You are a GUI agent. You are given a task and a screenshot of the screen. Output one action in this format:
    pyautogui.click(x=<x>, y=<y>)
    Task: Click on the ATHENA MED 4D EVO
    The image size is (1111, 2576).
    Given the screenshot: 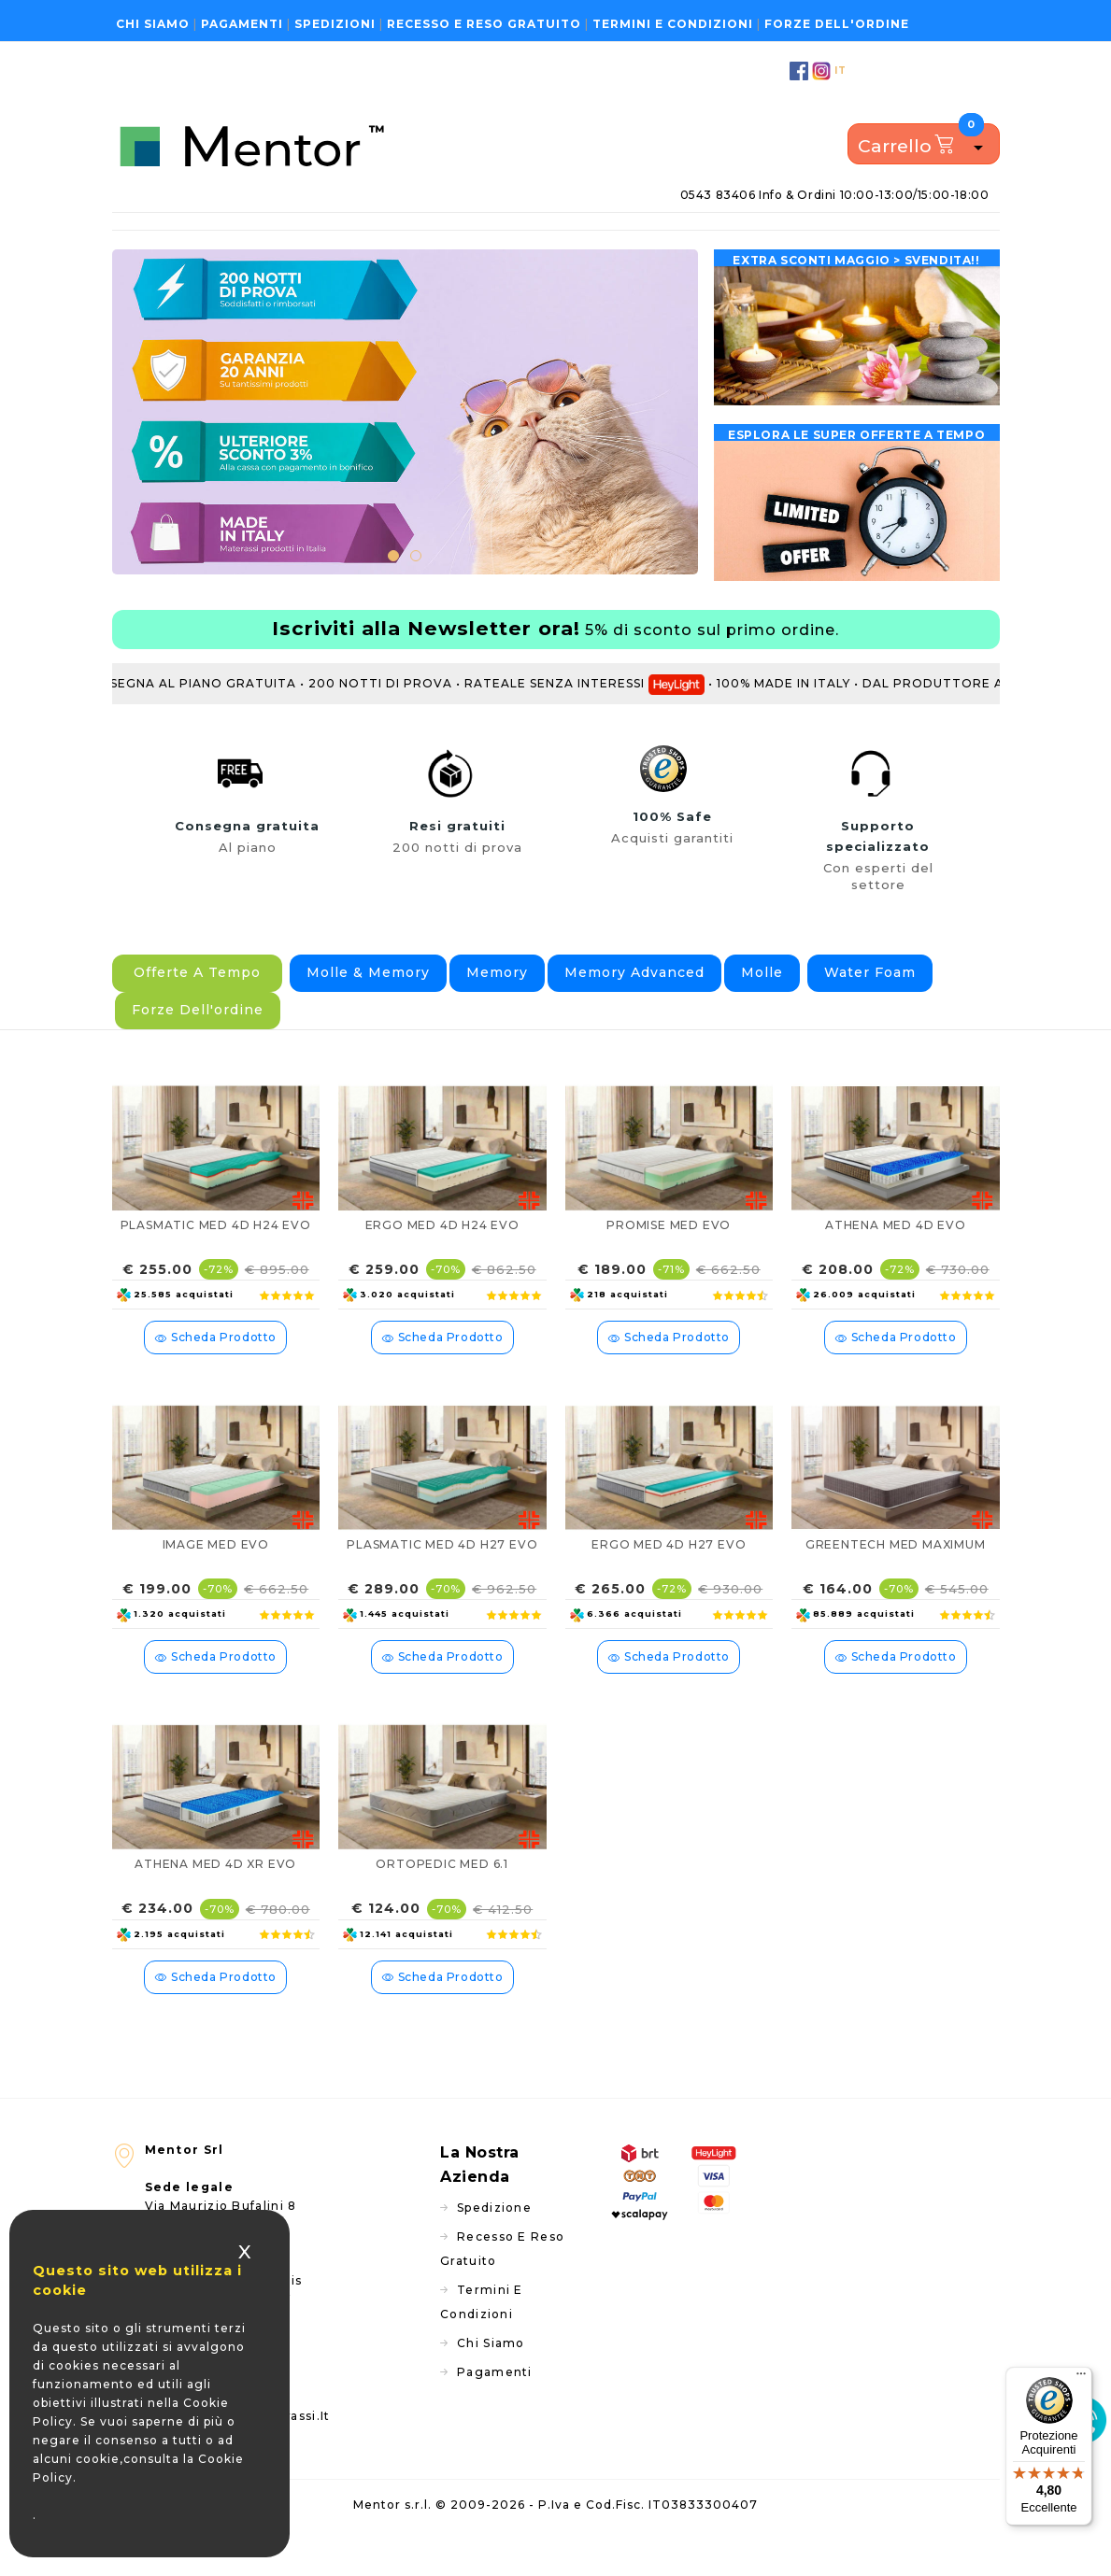 What is the action you would take?
    pyautogui.click(x=895, y=1259)
    